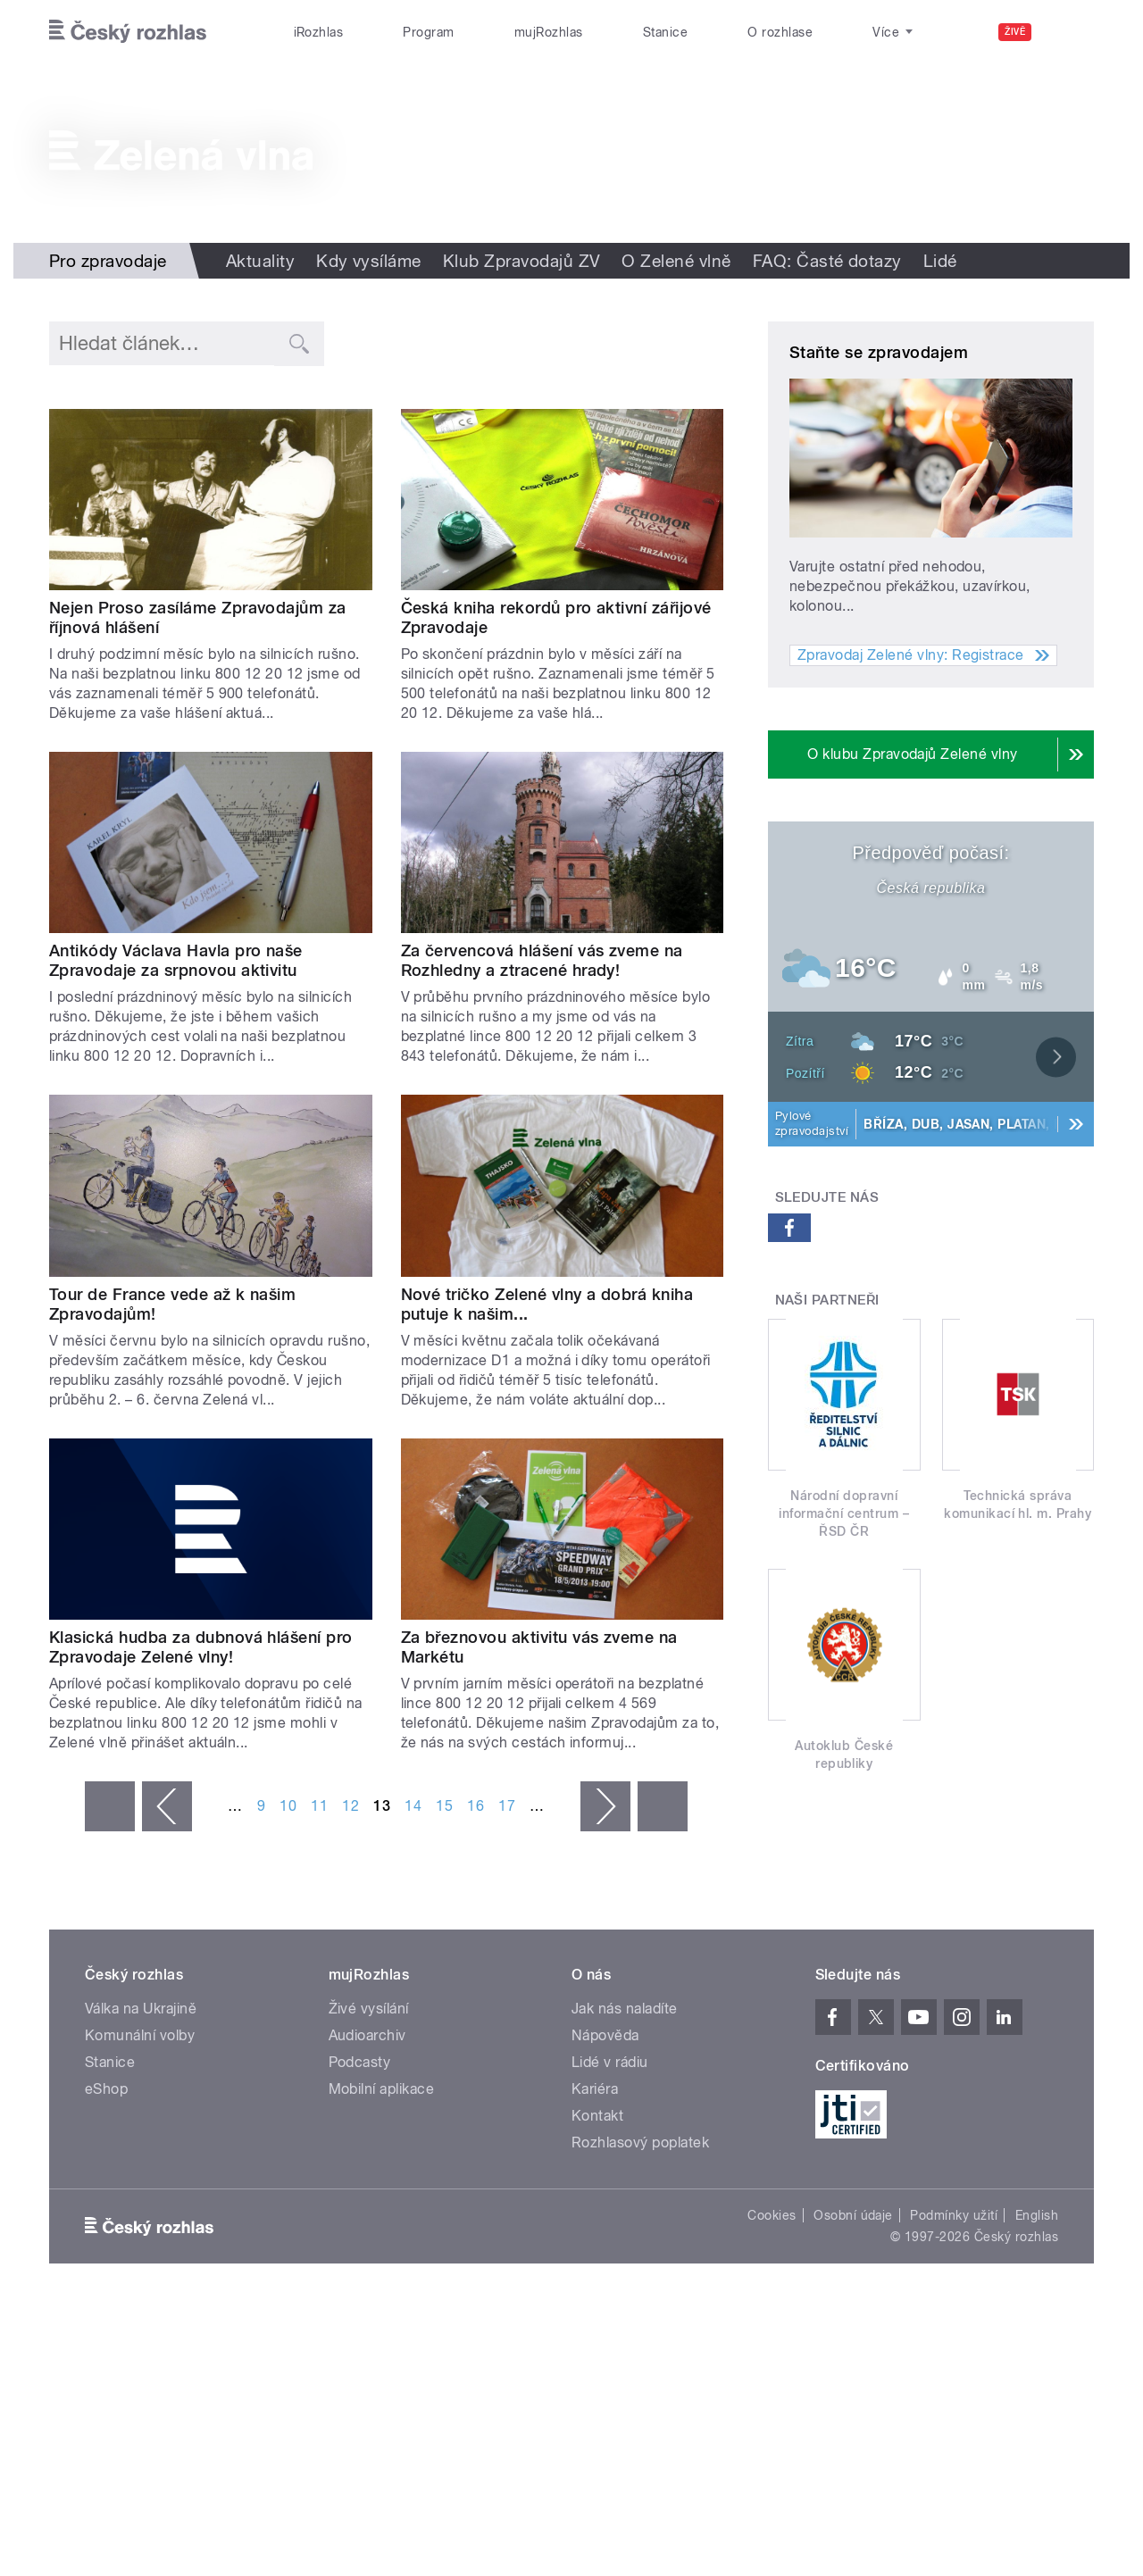 This screenshot has height=2576, width=1143. Describe the element at coordinates (176, 960) in the screenshot. I see `Antikódy Václava Havla pro naše Zpravodaje za srpnovou aktivitu` at that location.